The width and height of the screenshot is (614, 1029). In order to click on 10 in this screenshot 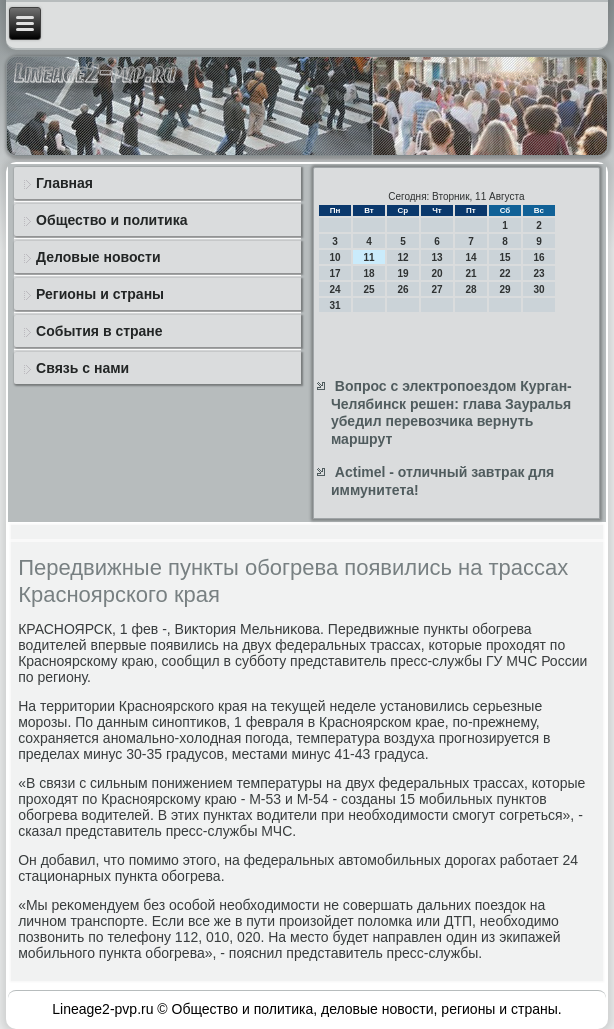, I will do `click(334, 257)`.